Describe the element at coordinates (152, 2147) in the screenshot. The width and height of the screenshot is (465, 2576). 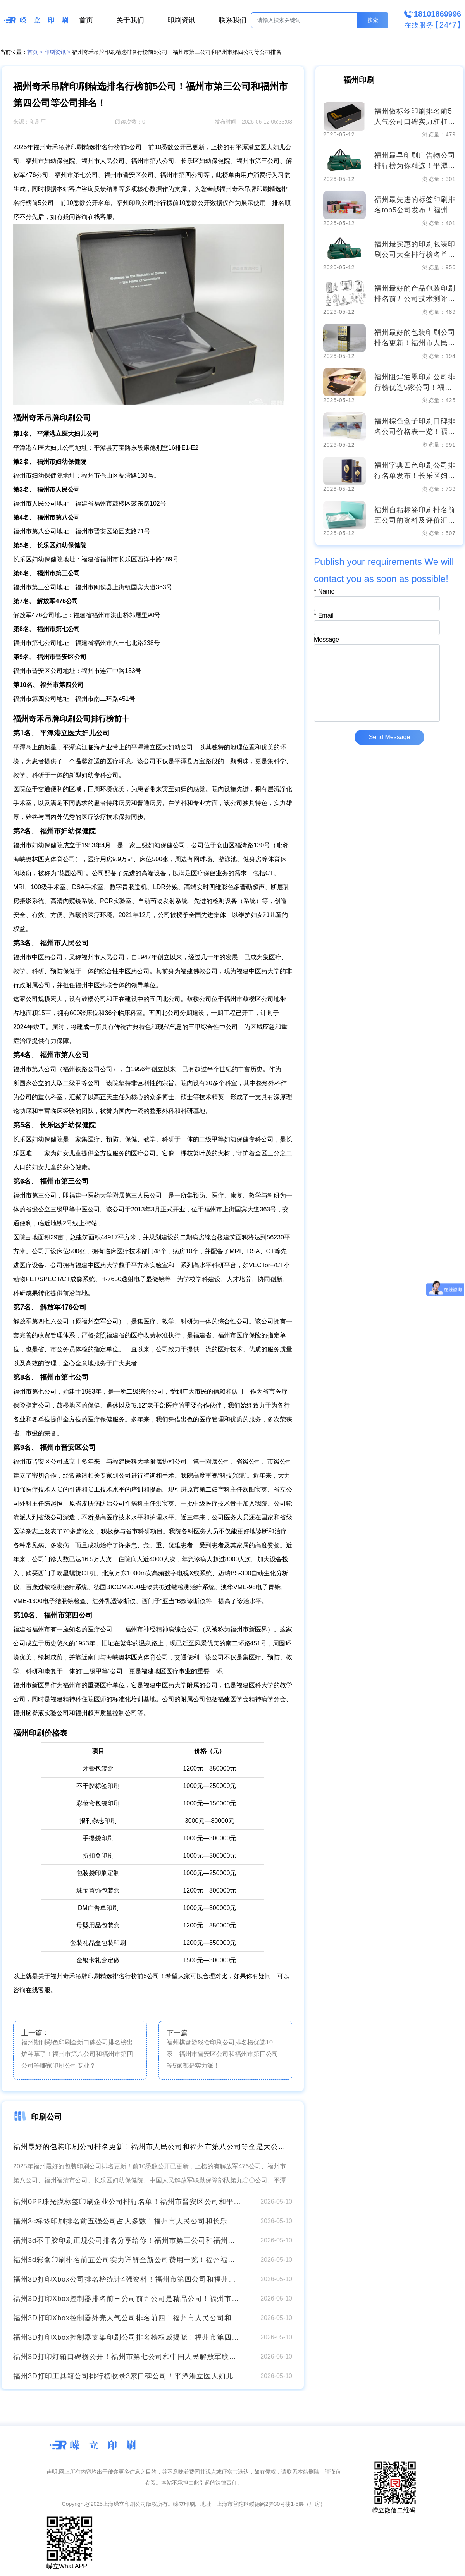
I see `福州最好的包装印刷公司排名更新！福州市人民公司和福州市第八公司等全是大公司！` at that location.